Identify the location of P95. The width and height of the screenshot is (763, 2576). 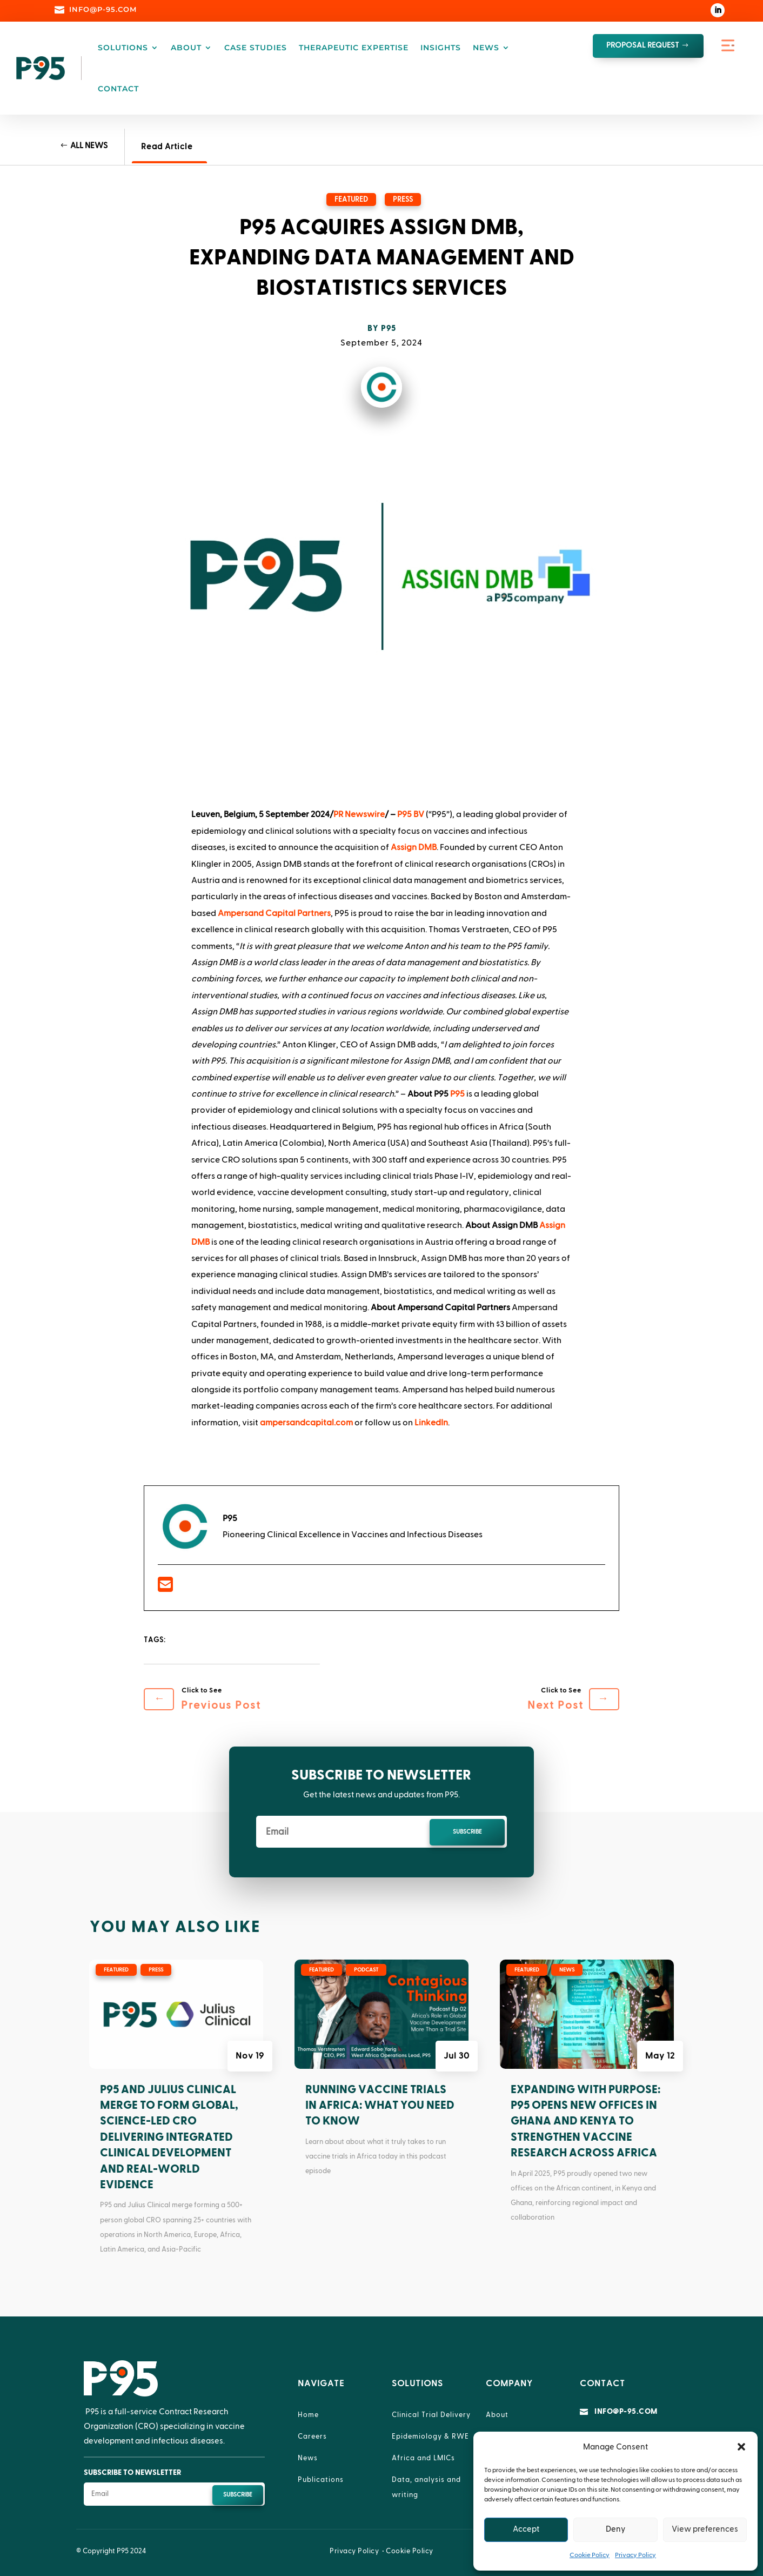
(388, 328).